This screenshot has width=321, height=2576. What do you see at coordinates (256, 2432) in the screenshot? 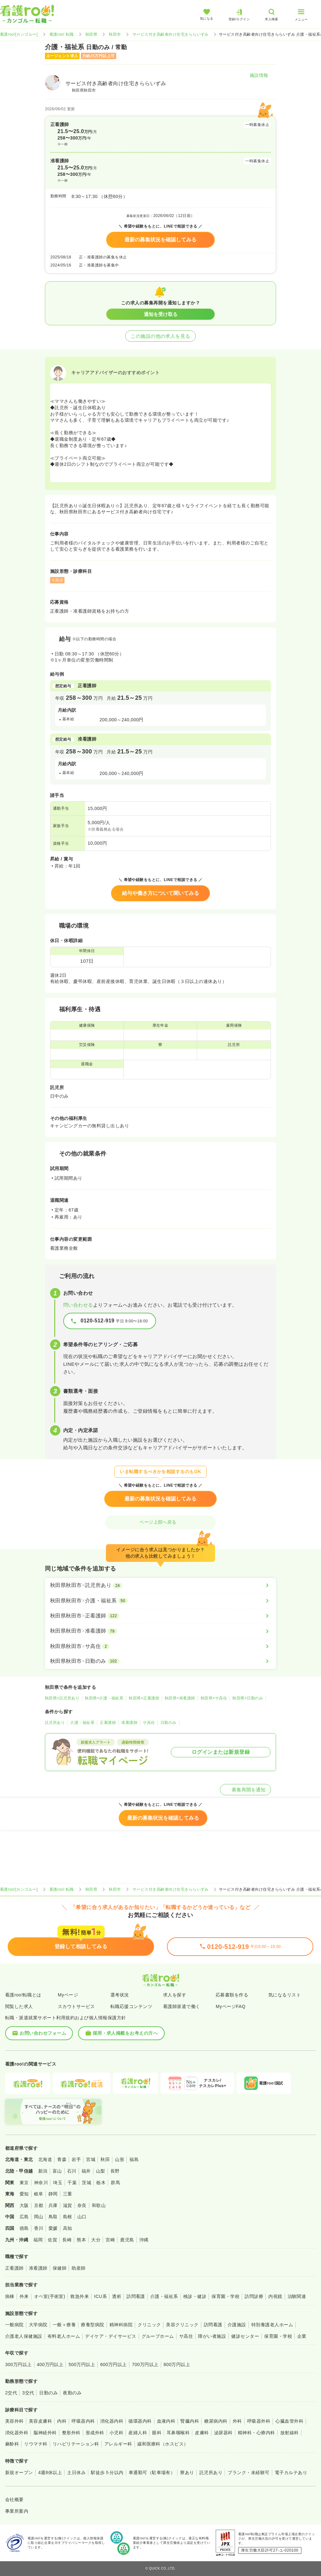
I see `精神科・心療内科` at bounding box center [256, 2432].